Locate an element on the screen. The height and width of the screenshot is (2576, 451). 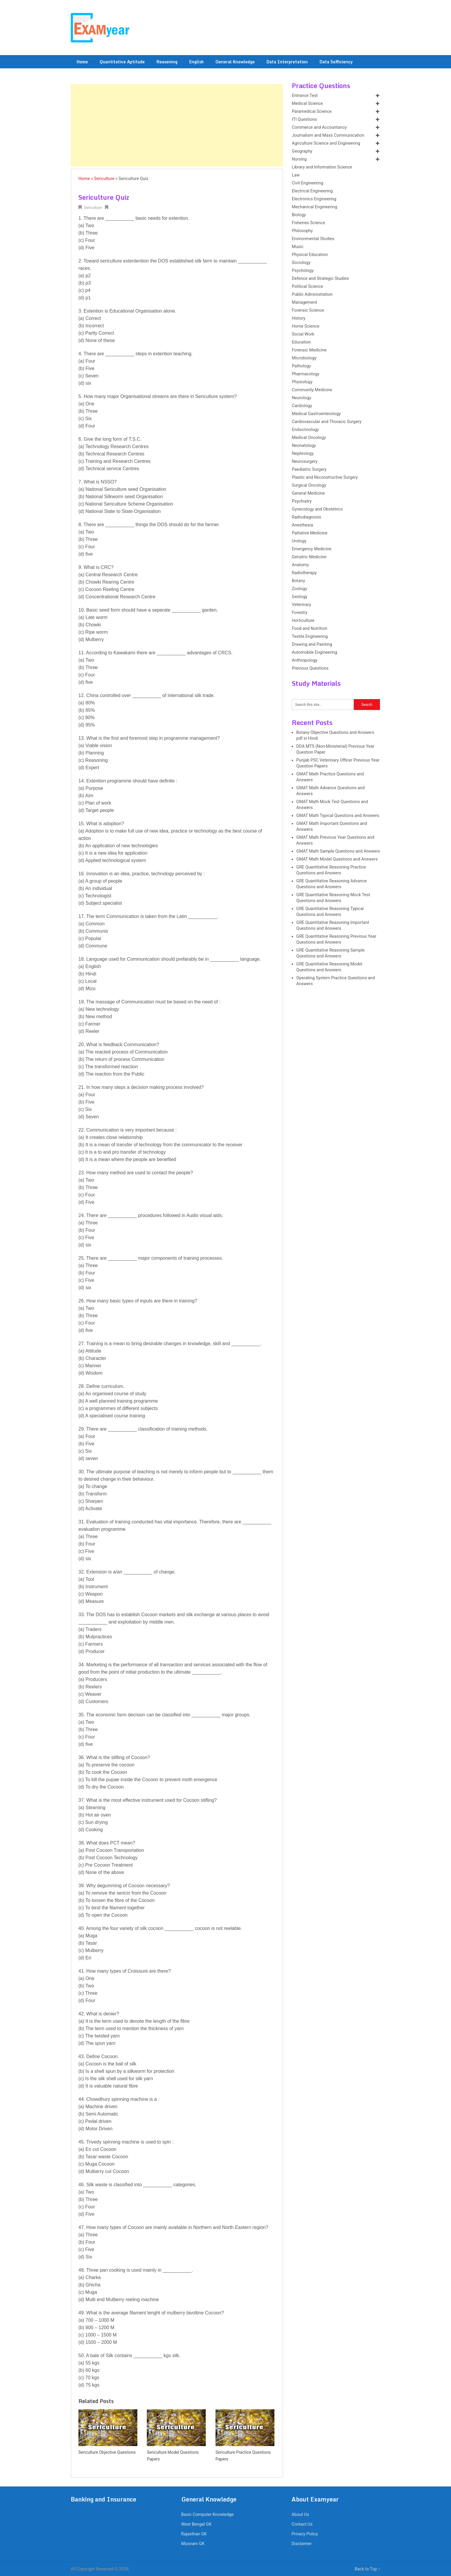
Privacy Policy is located at coordinates (305, 2534).